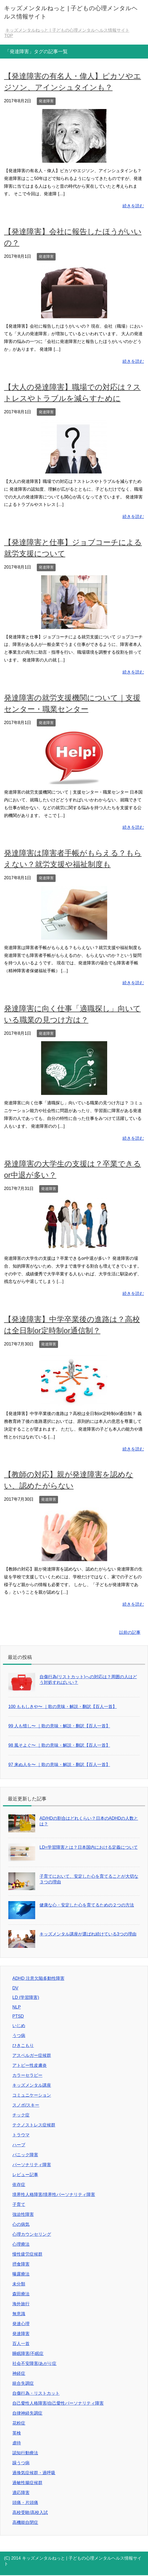  I want to click on 強迫性障害, so click(23, 2214).